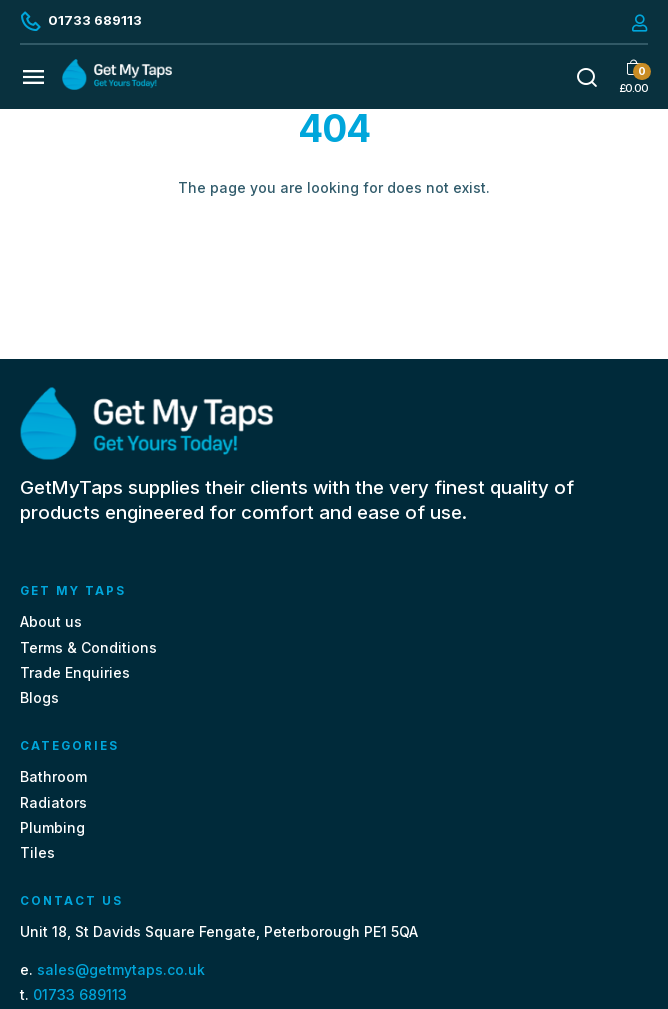 The image size is (668, 1009). What do you see at coordinates (53, 802) in the screenshot?
I see `Radiators` at bounding box center [53, 802].